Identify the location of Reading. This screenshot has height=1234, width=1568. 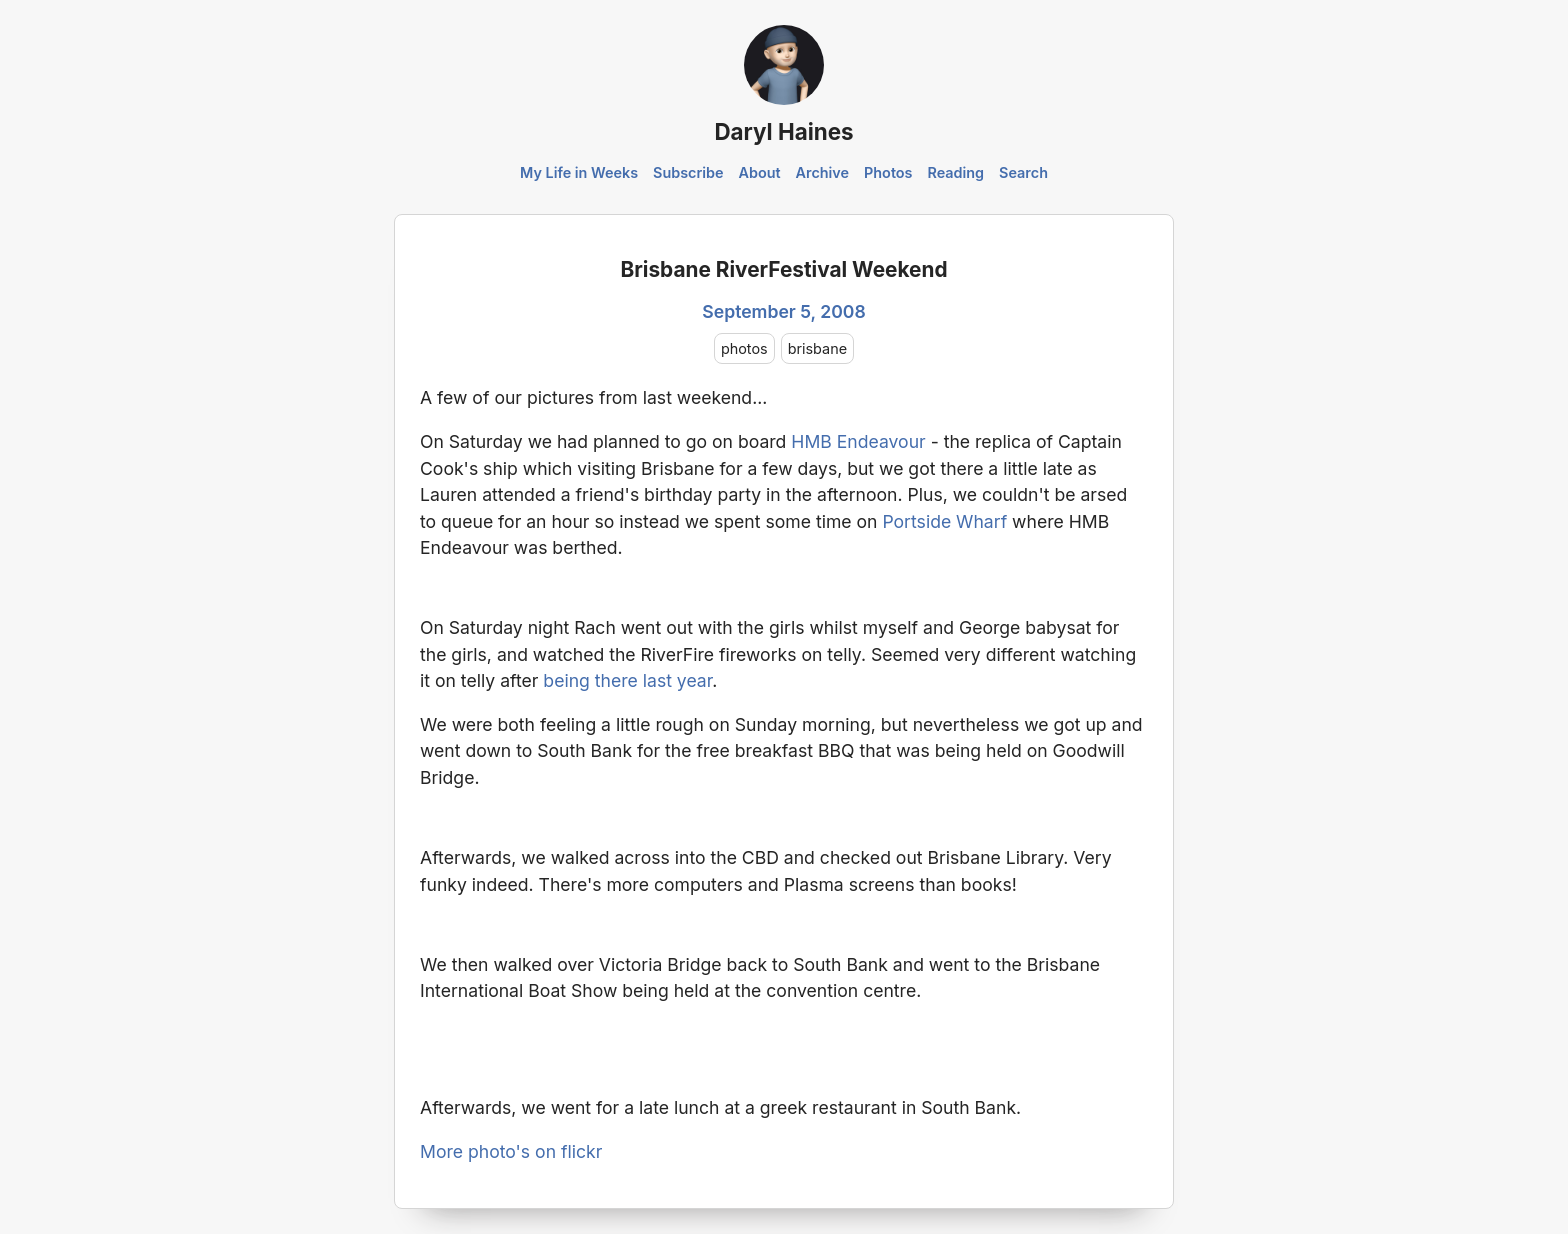
(955, 172).